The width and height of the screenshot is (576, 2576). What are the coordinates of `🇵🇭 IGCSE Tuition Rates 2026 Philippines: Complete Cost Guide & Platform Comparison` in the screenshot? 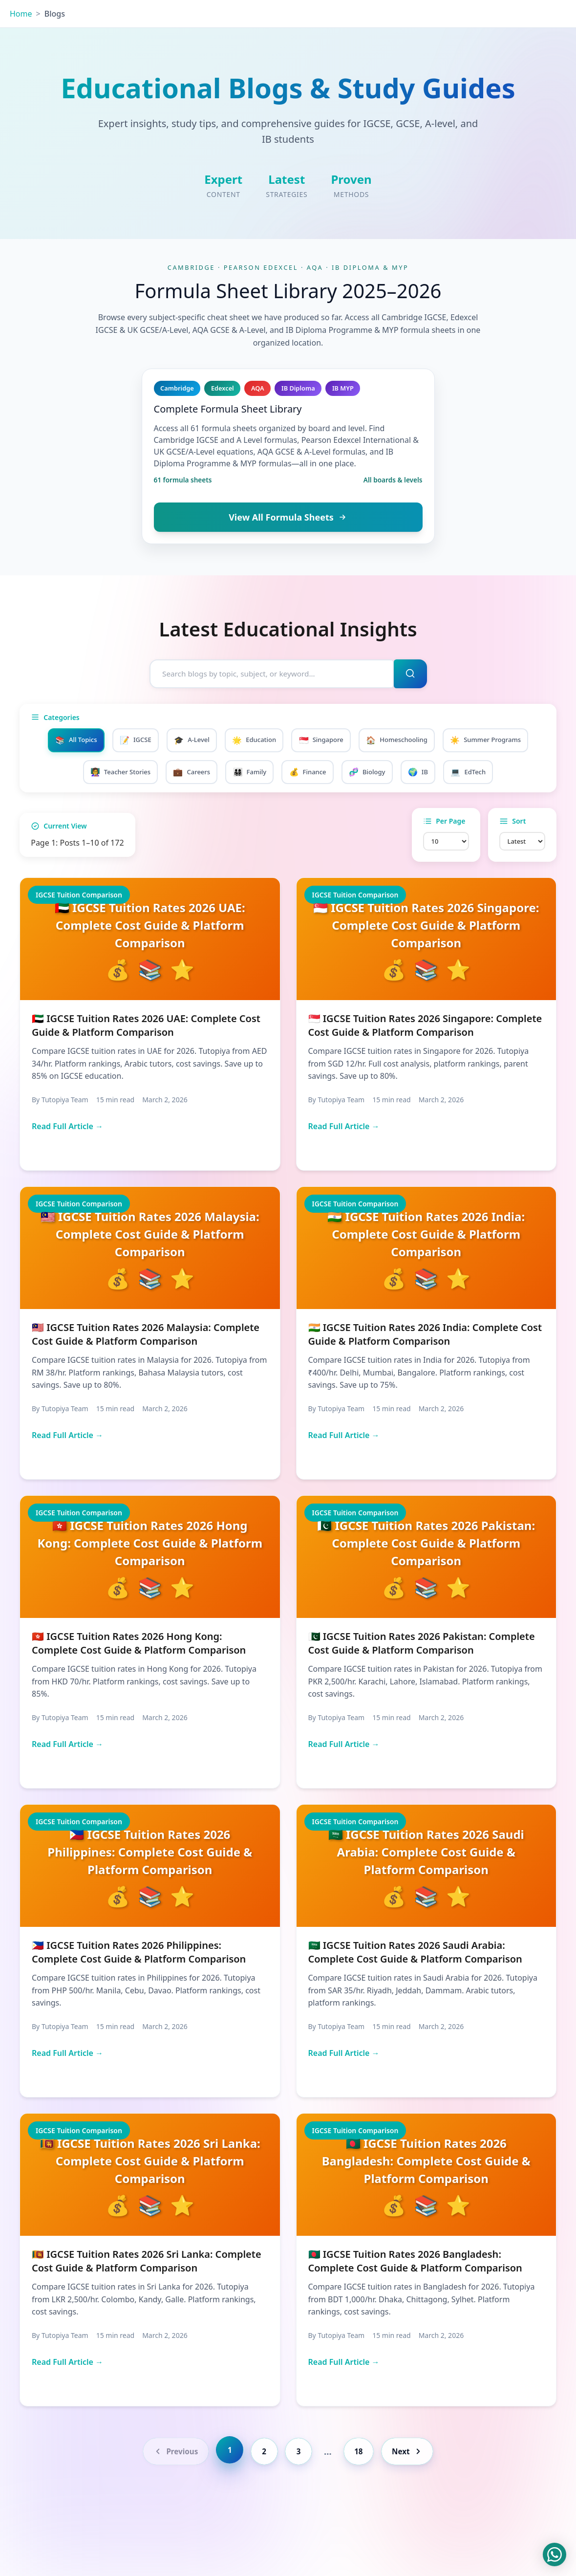 It's located at (139, 1992).